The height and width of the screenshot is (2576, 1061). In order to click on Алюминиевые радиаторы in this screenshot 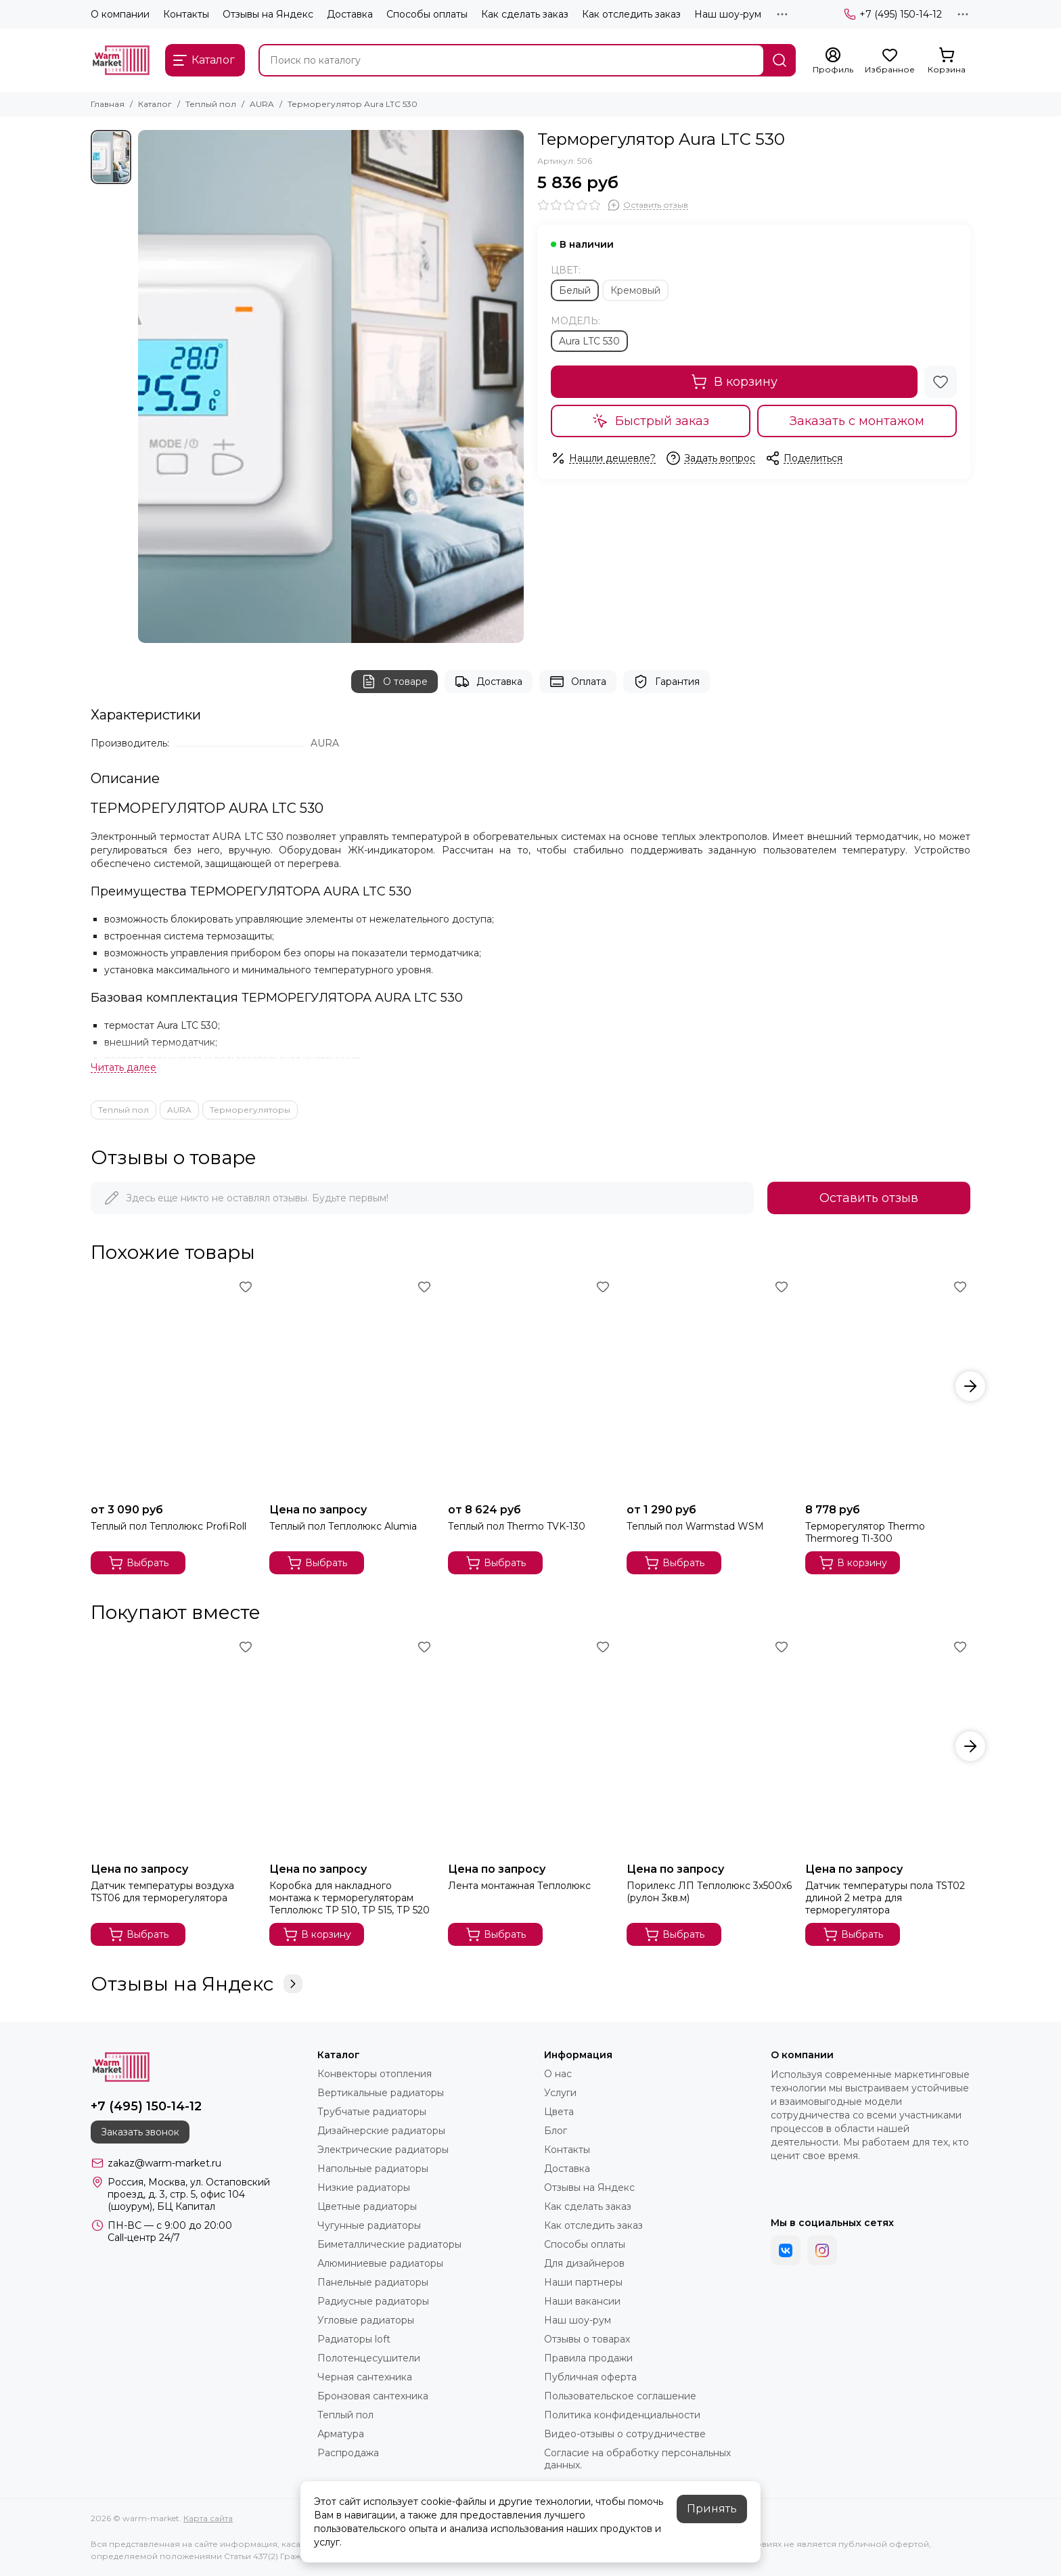, I will do `click(380, 2263)`.